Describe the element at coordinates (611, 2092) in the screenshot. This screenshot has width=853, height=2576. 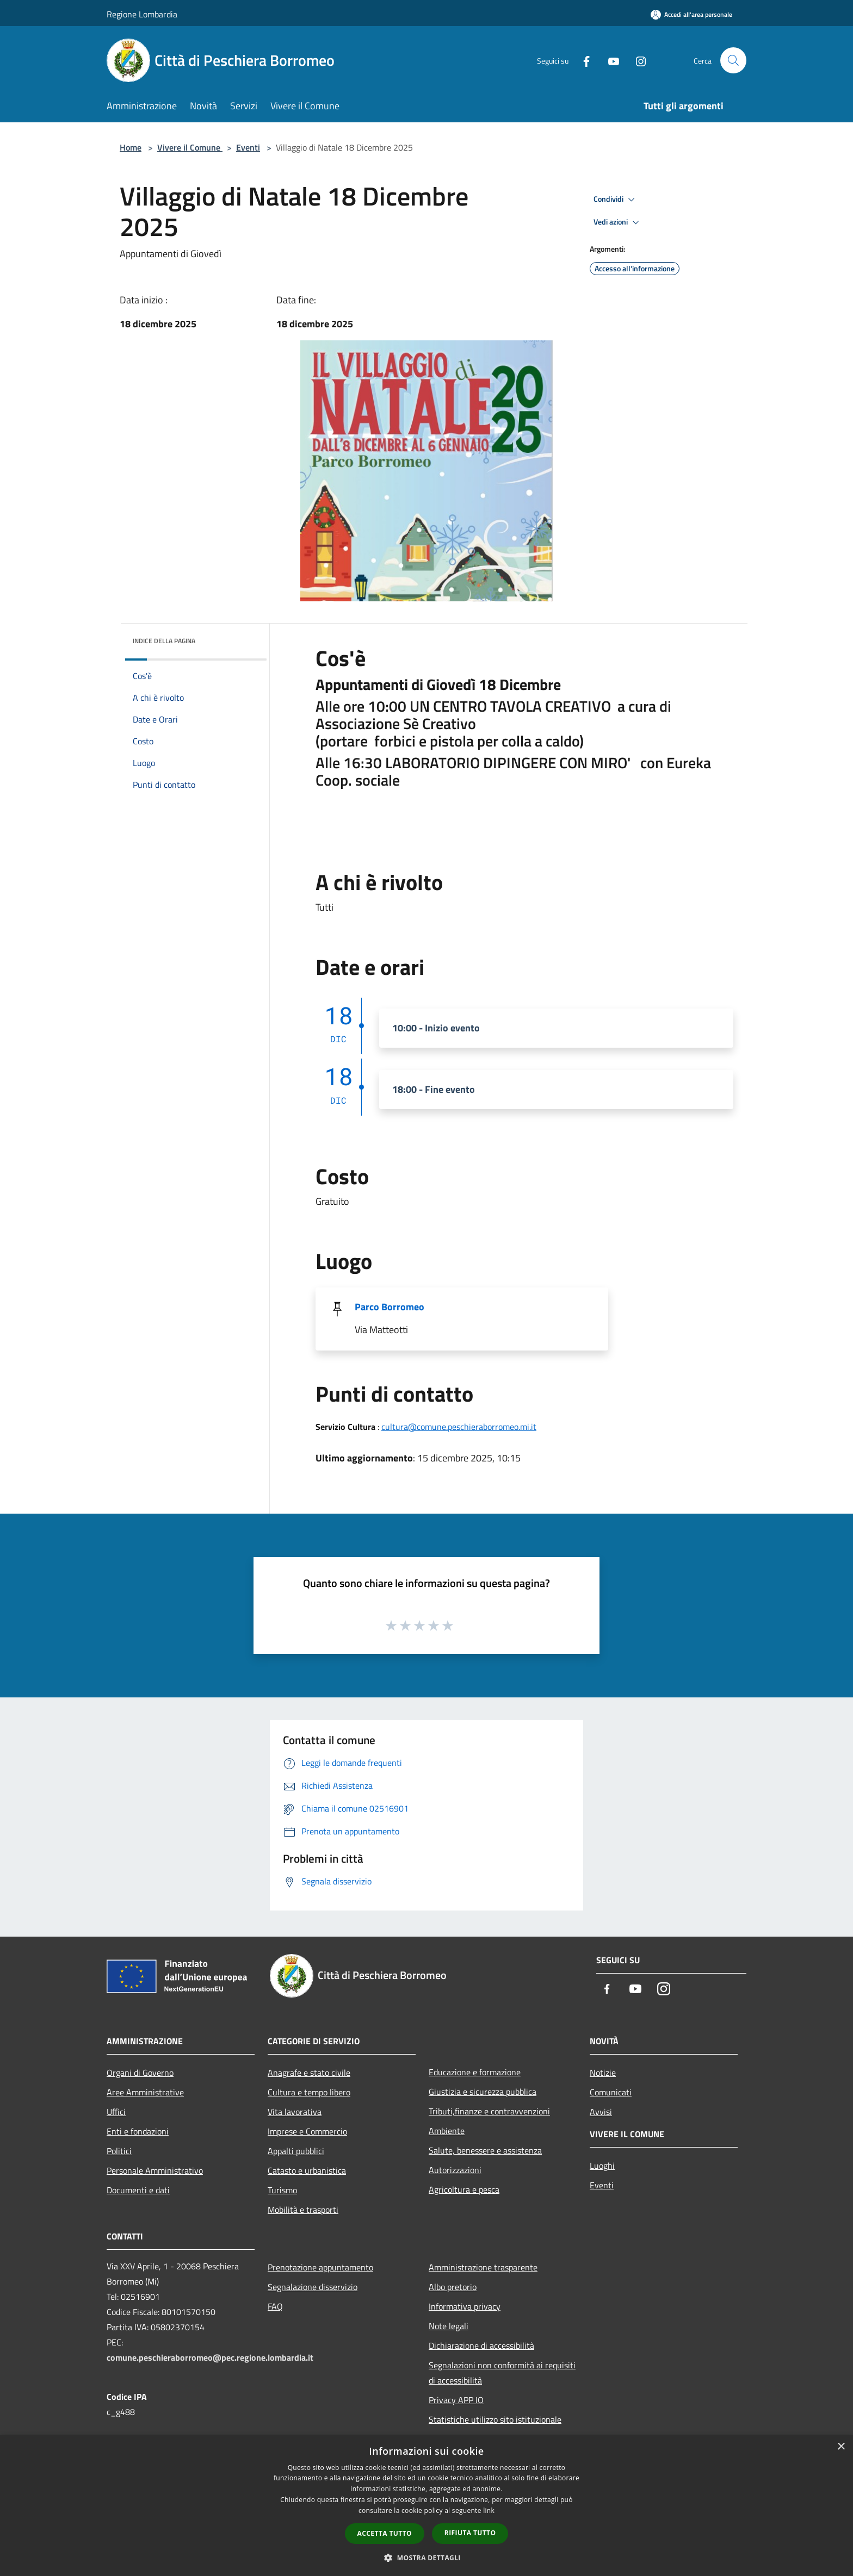
I see `Comunicati` at that location.